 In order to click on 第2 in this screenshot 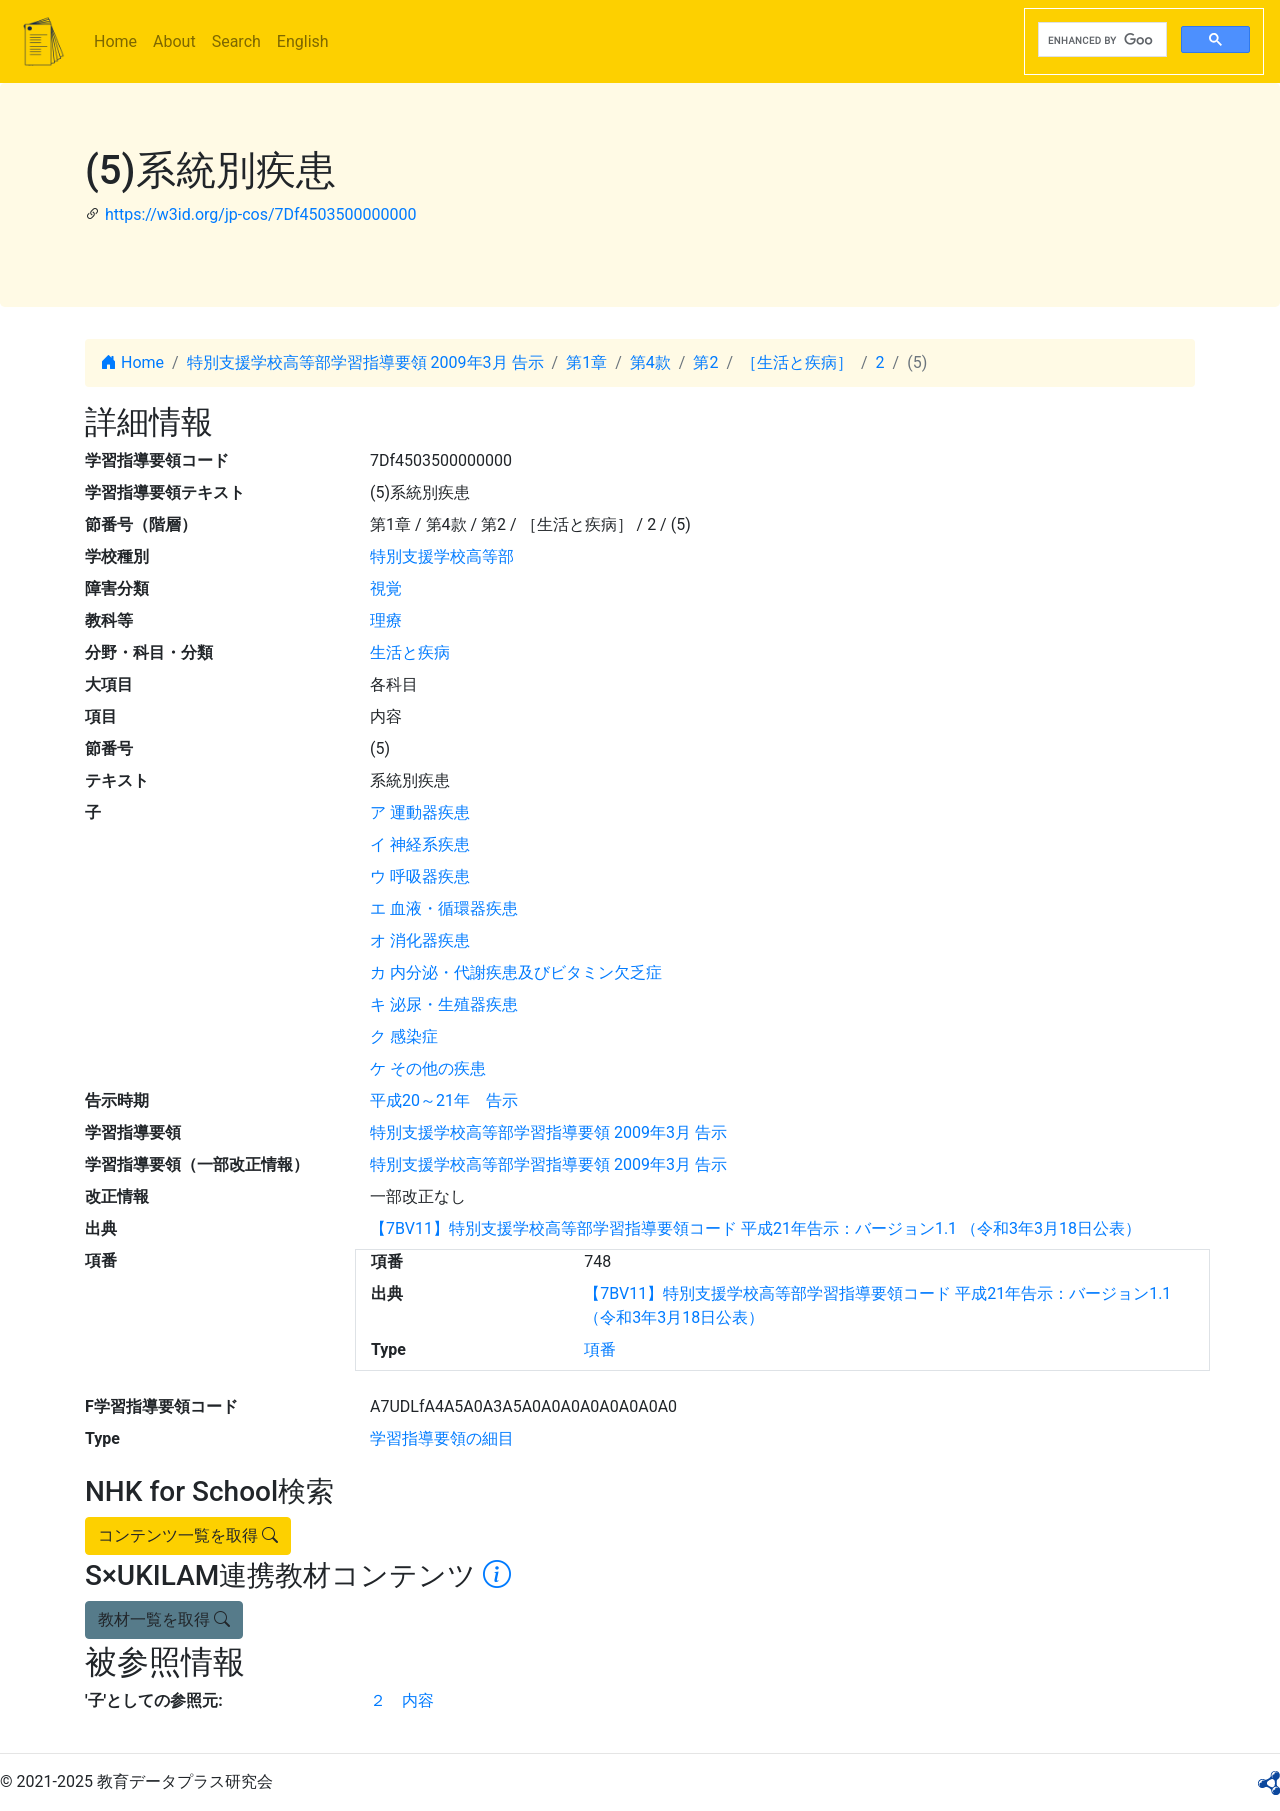, I will do `click(705, 362)`.